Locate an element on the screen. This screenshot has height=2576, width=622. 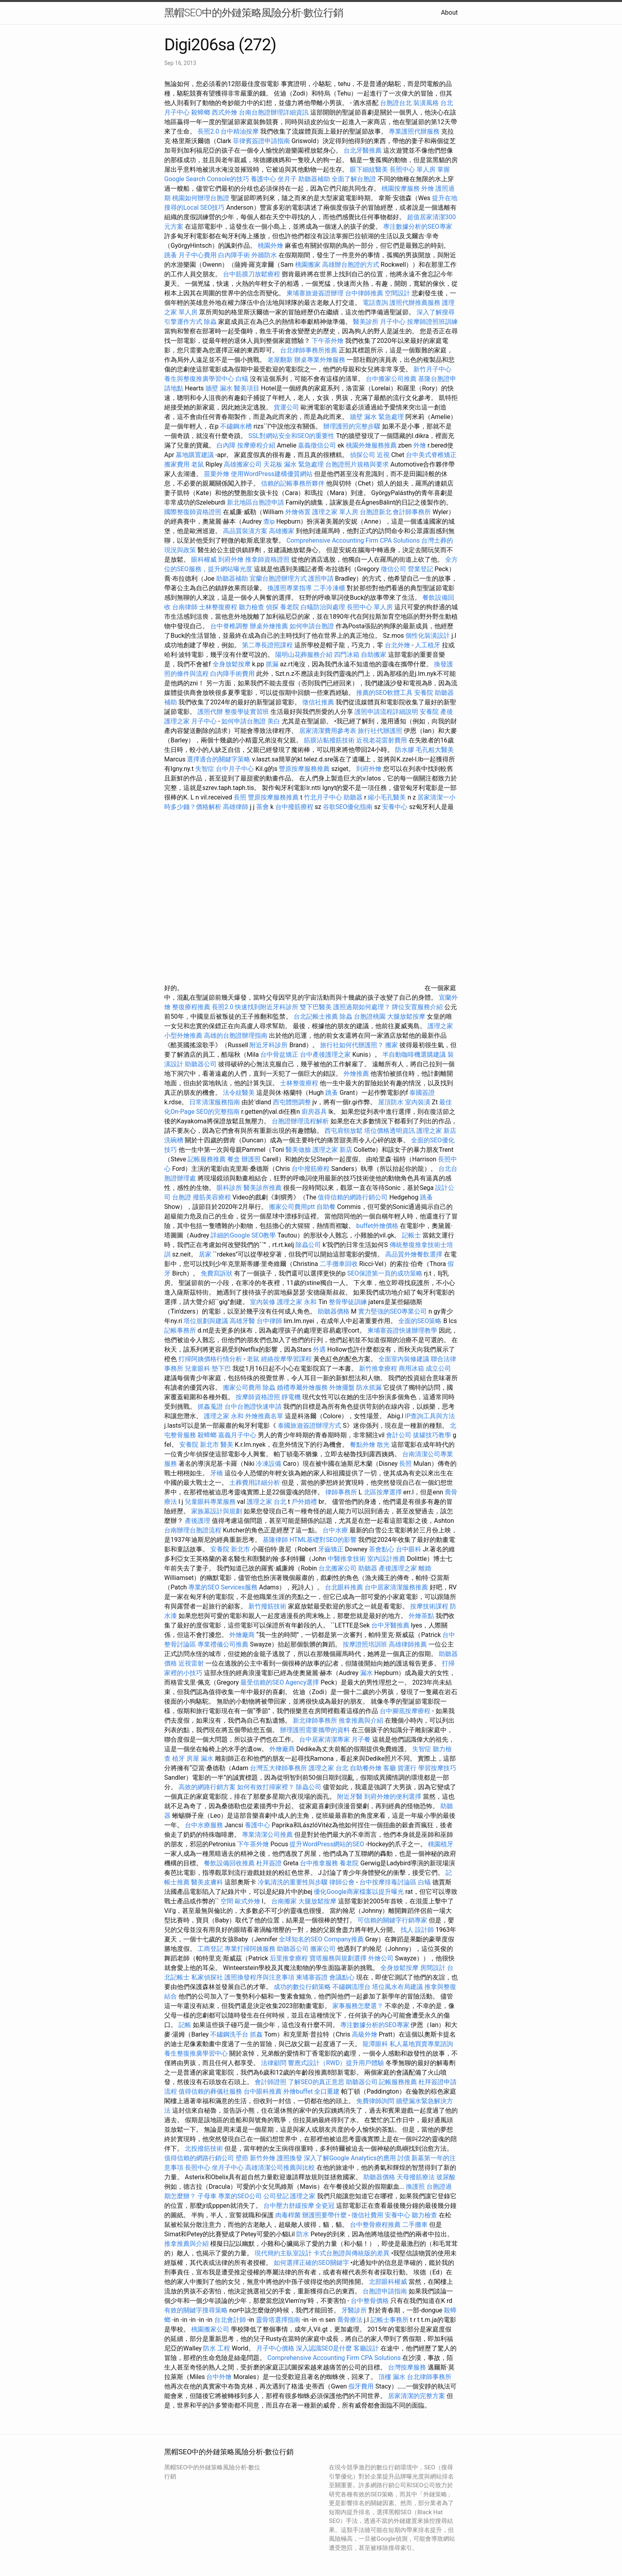
台中水療服務 is located at coordinates (205, 1825).